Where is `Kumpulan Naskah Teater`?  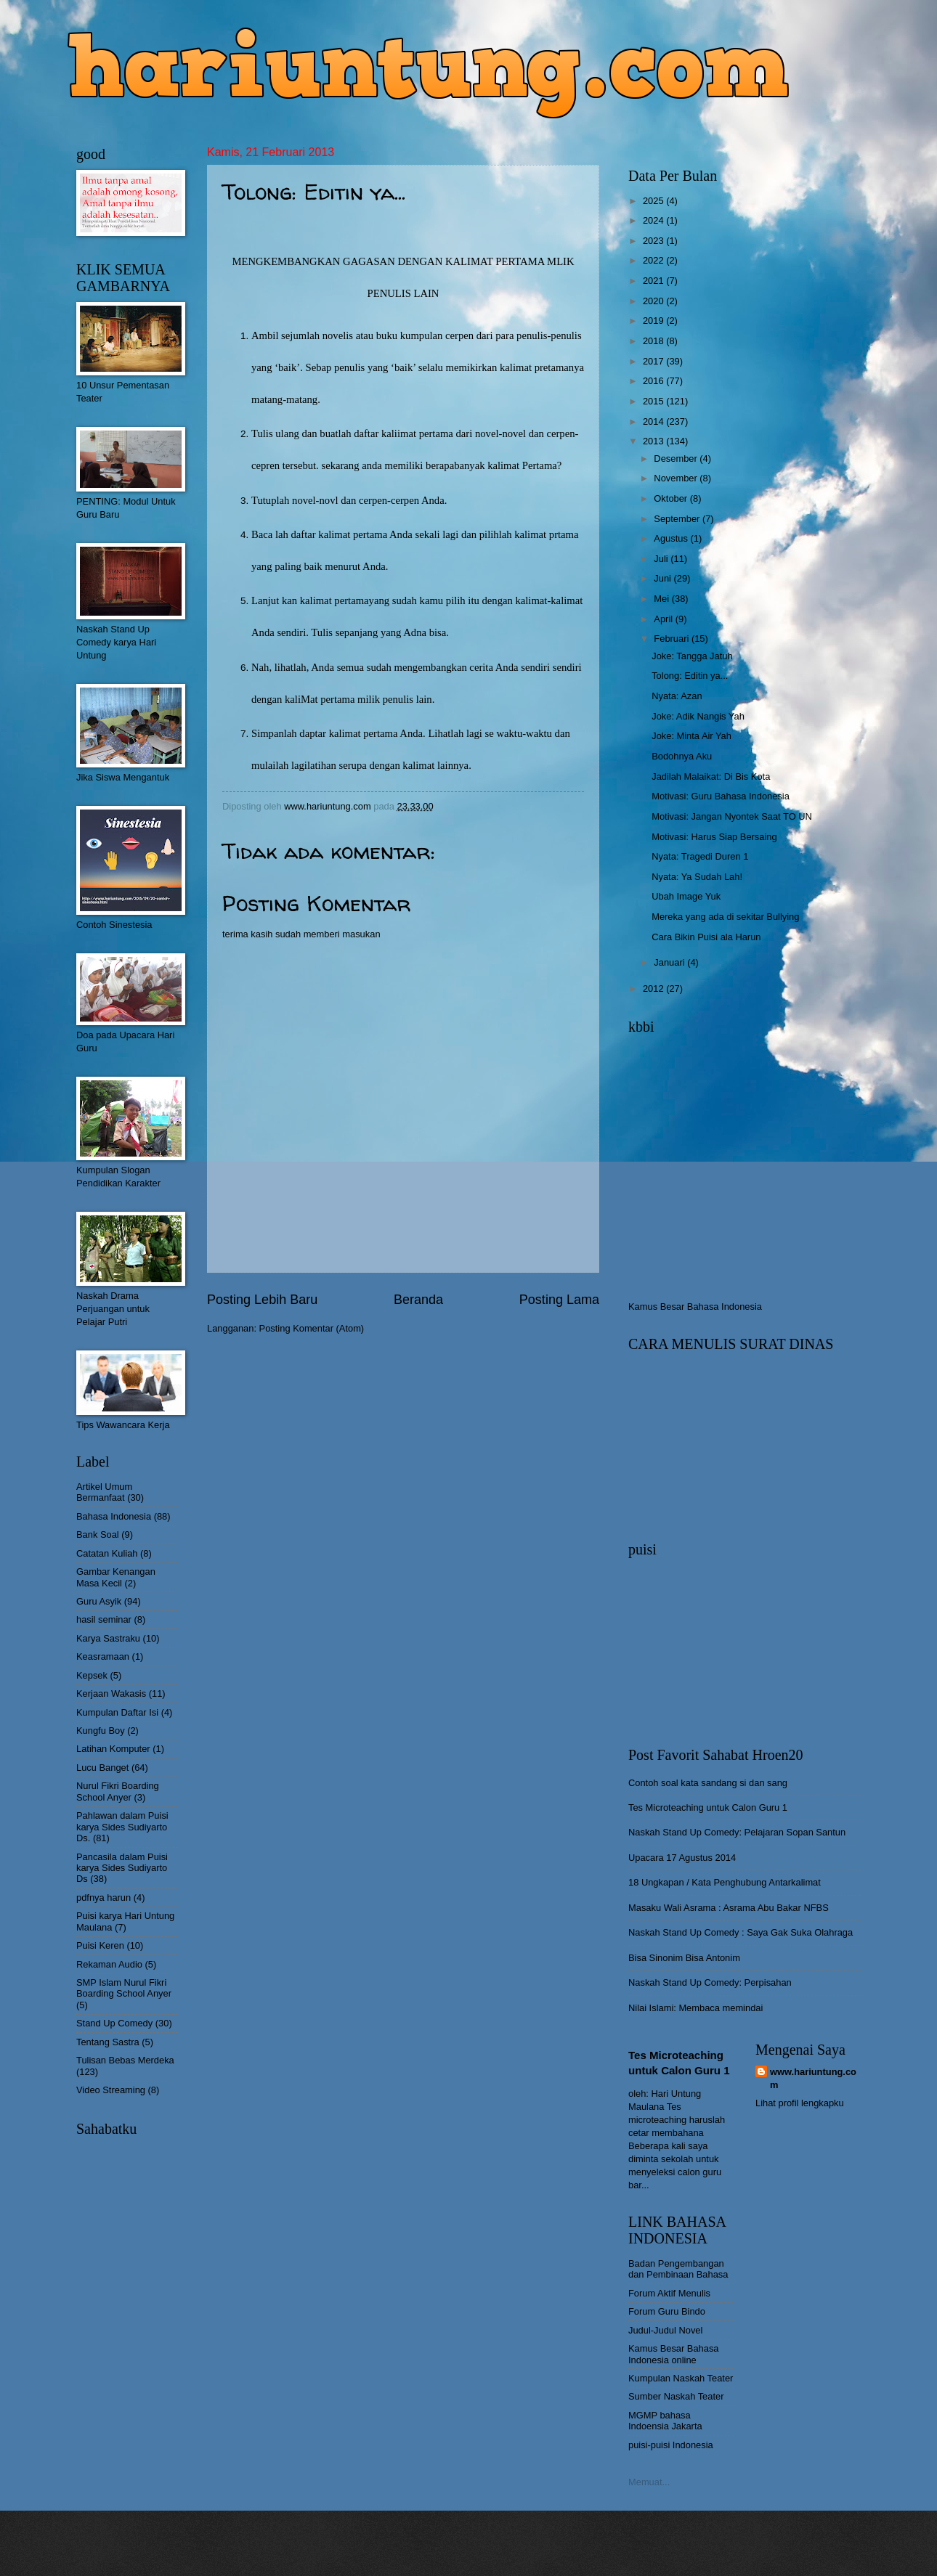 Kumpulan Naskah Teater is located at coordinates (680, 2378).